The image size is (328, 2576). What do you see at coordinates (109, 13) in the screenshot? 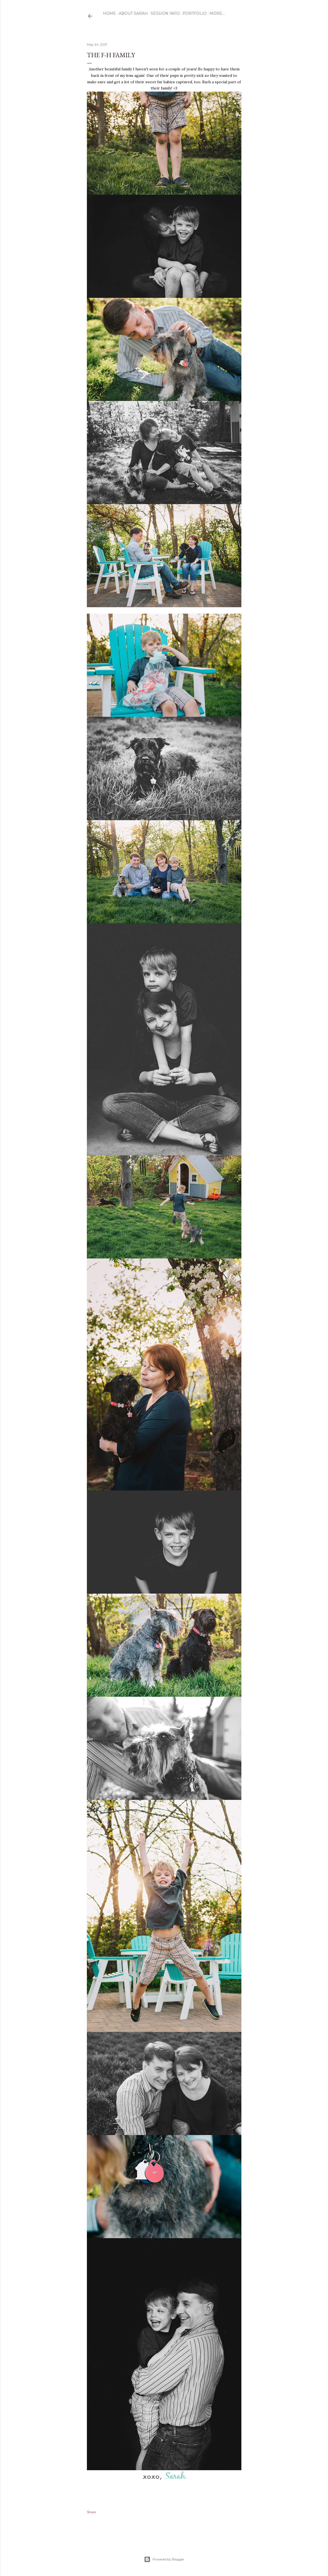
I see `Home` at bounding box center [109, 13].